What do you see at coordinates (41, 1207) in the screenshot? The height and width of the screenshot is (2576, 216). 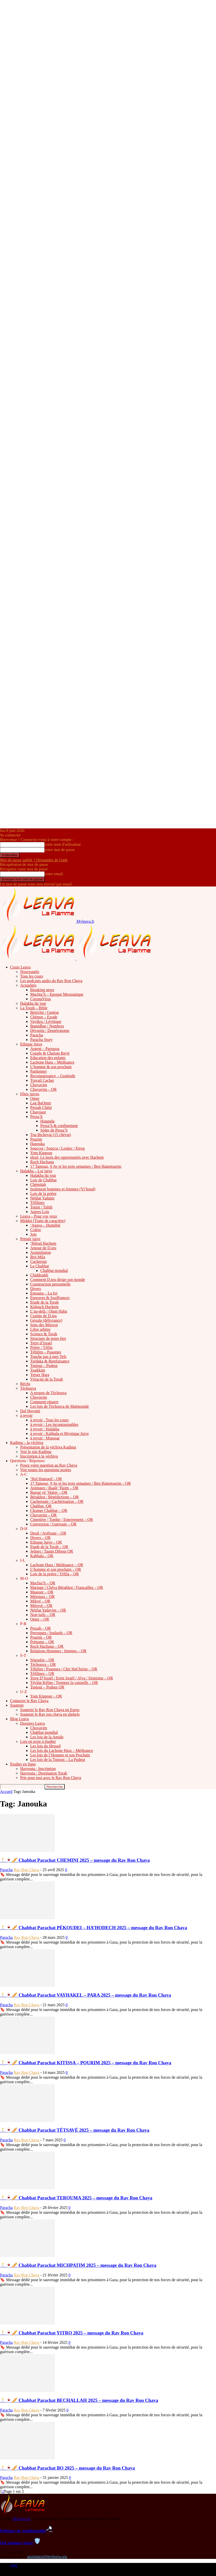 I see `Tsitsit / Talith` at bounding box center [41, 1207].